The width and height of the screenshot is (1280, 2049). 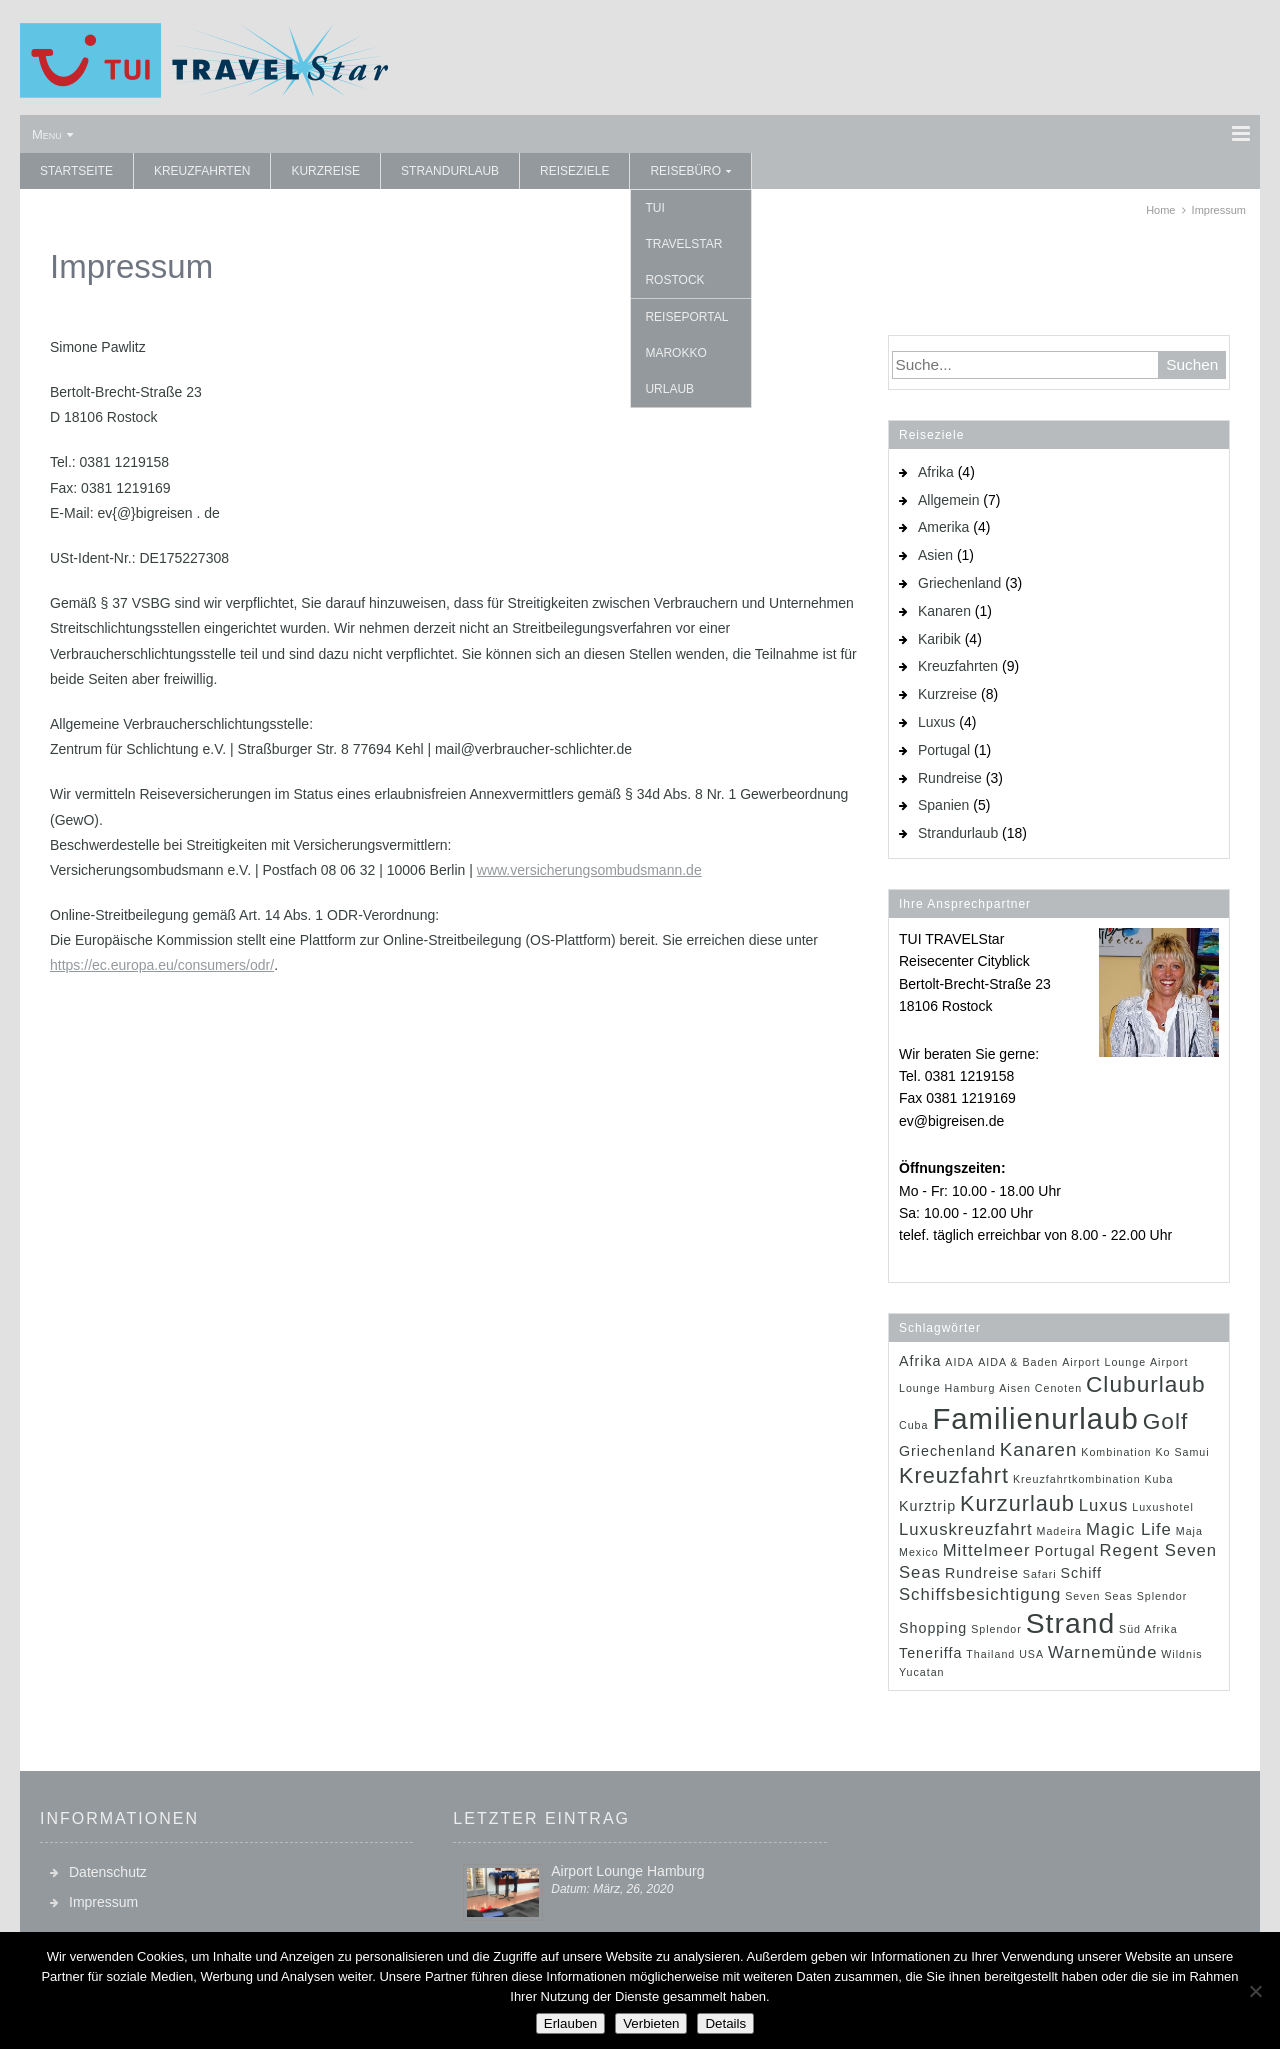 I want to click on Schiffsbesichtigung [Schiffsbesichtigung (3 Einträge)], so click(x=980, y=1594).